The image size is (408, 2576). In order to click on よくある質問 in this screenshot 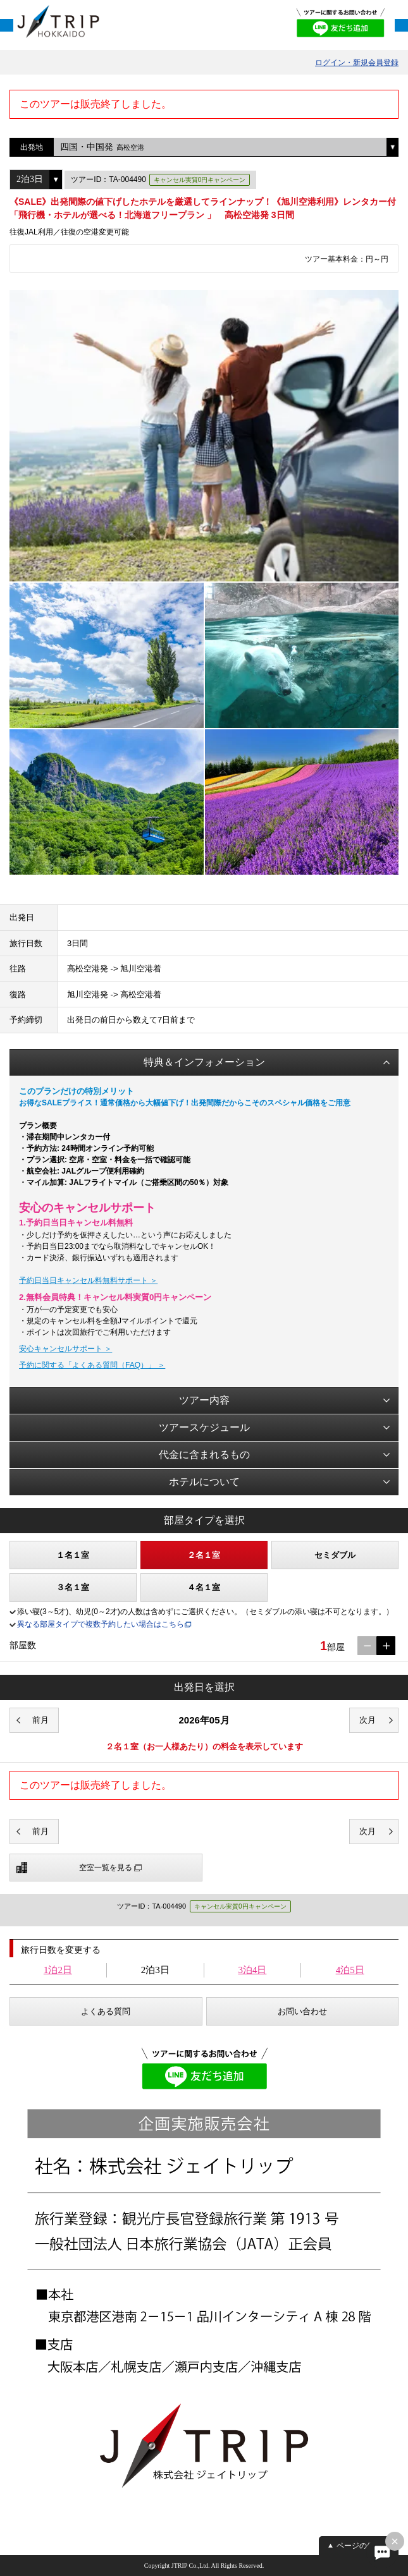, I will do `click(105, 2011)`.